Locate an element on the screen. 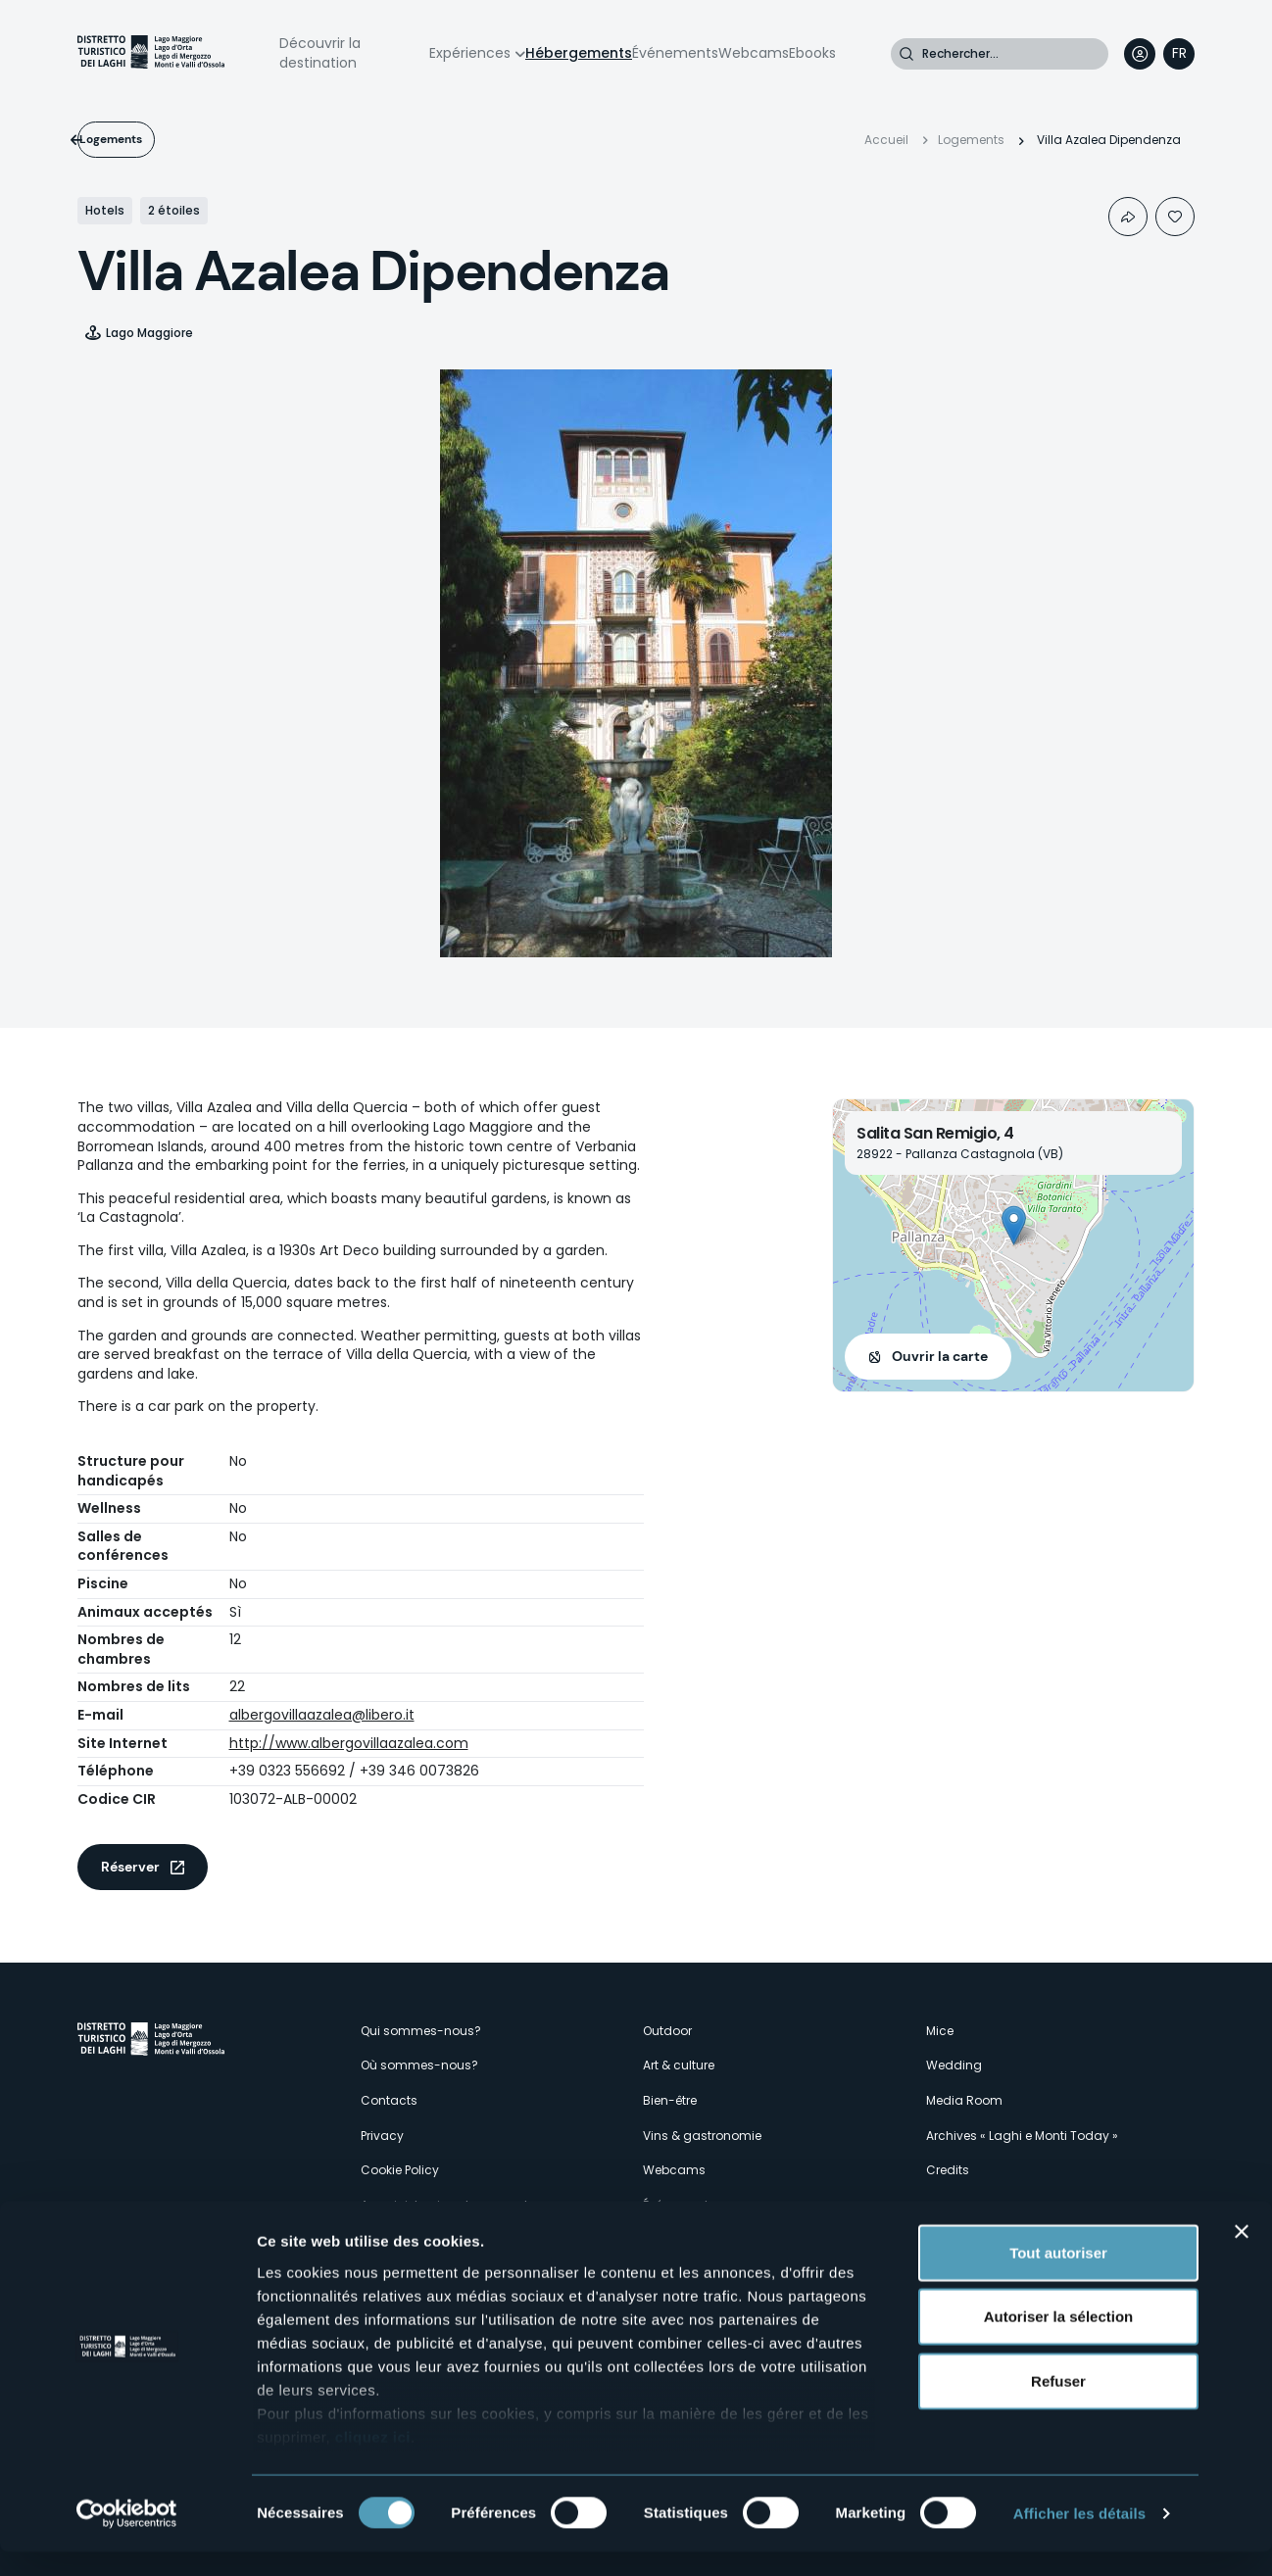 This screenshot has width=1272, height=2576. Media Room is located at coordinates (964, 2100).